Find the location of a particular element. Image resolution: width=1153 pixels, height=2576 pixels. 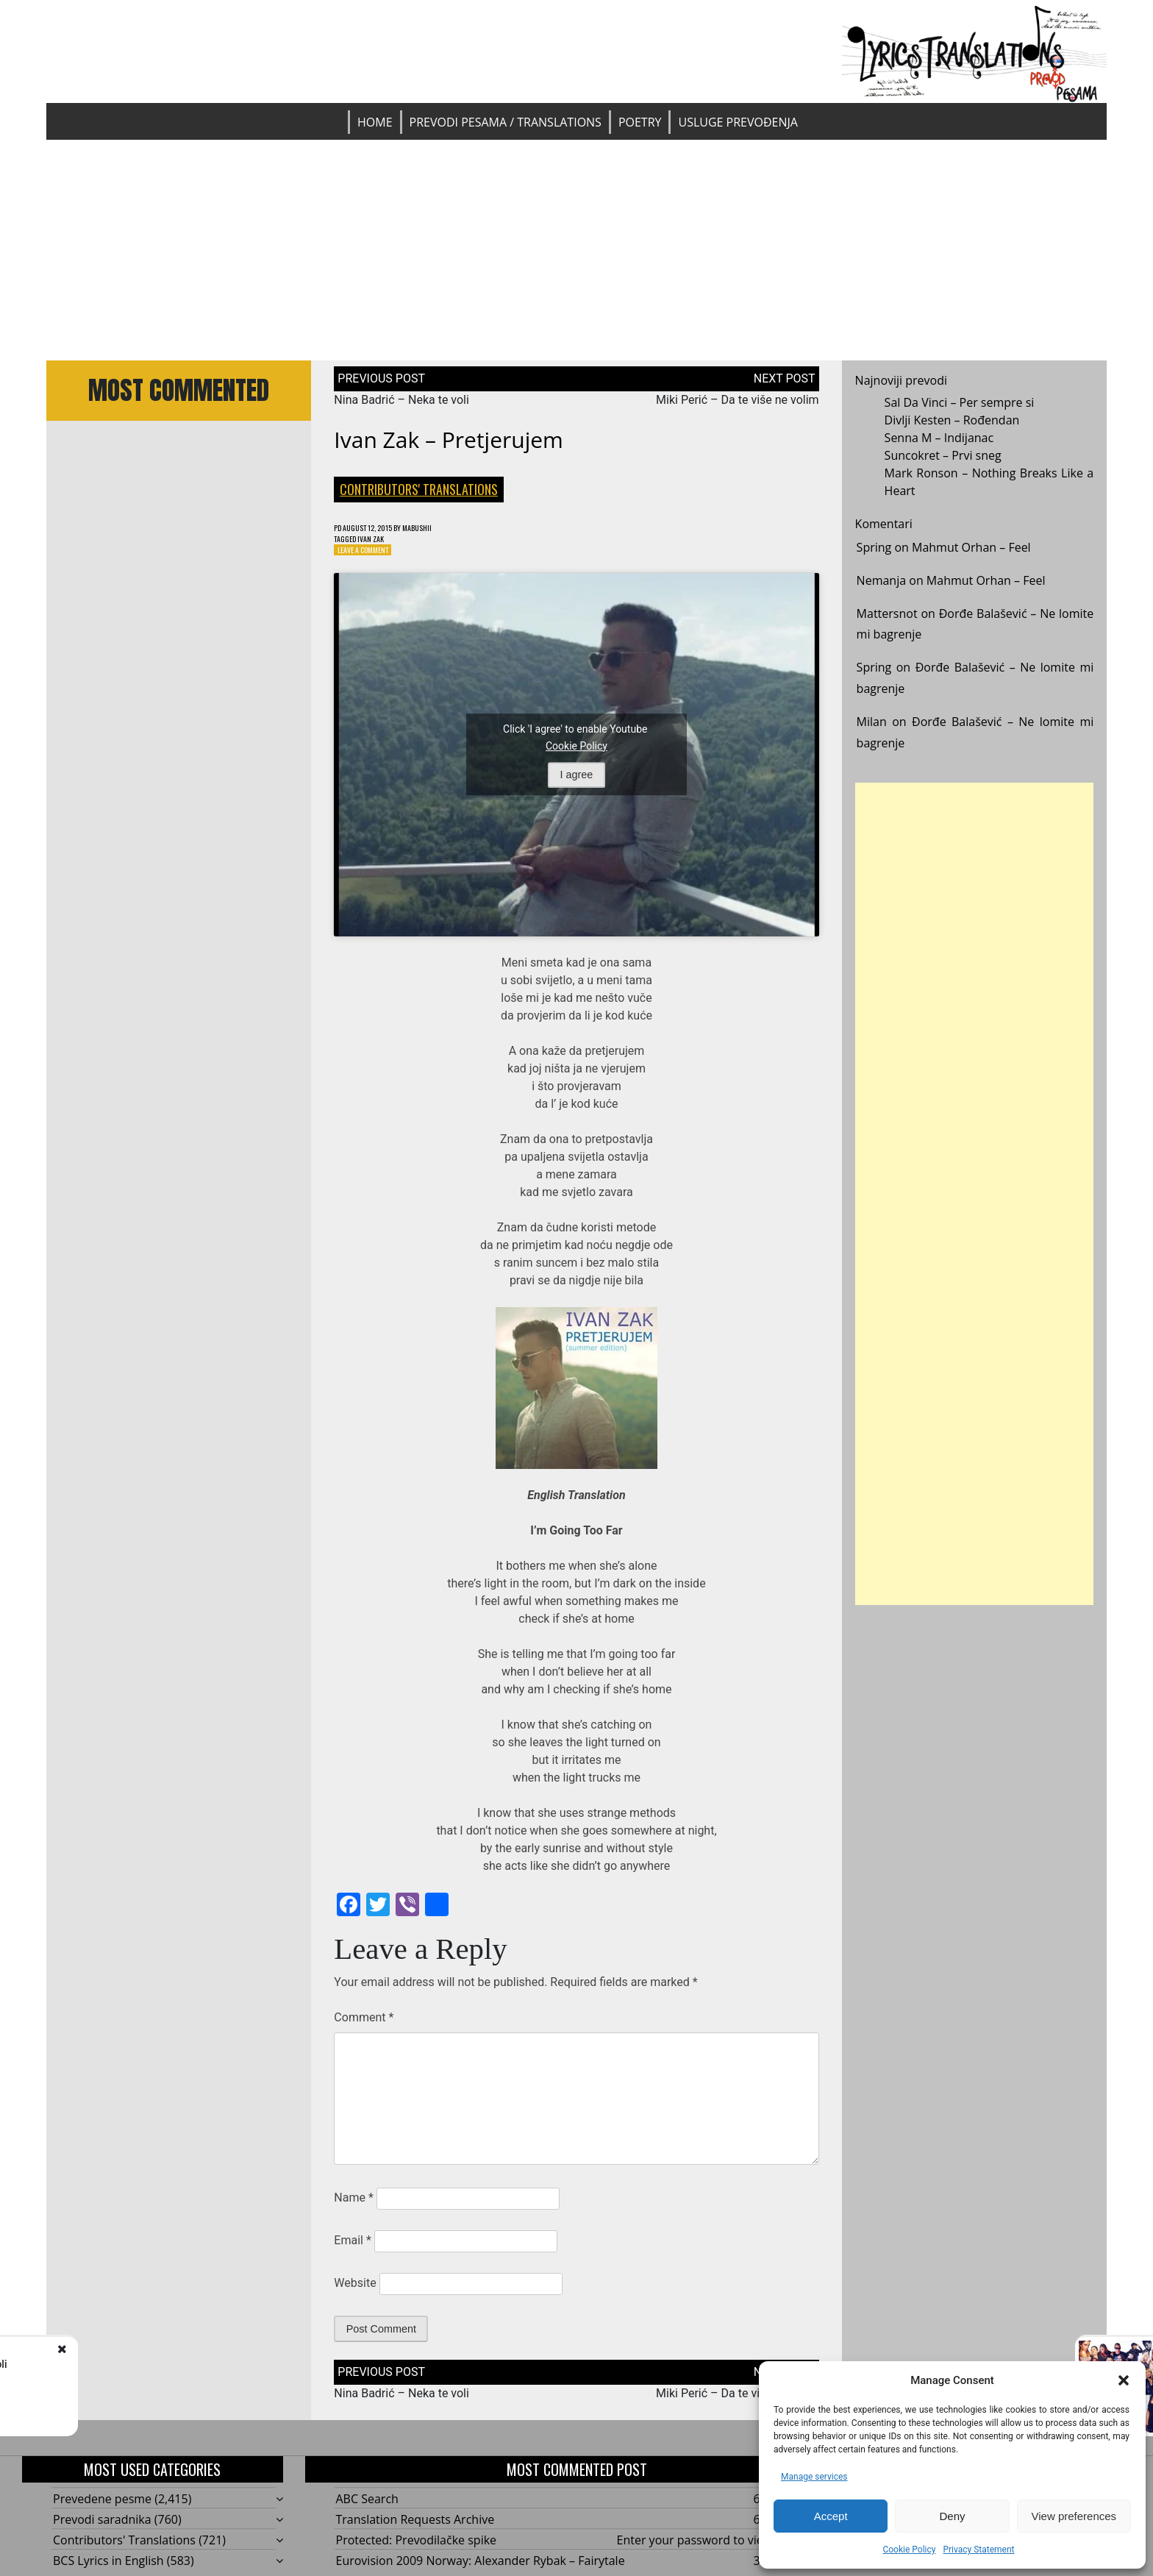

Poetry is located at coordinates (640, 122).